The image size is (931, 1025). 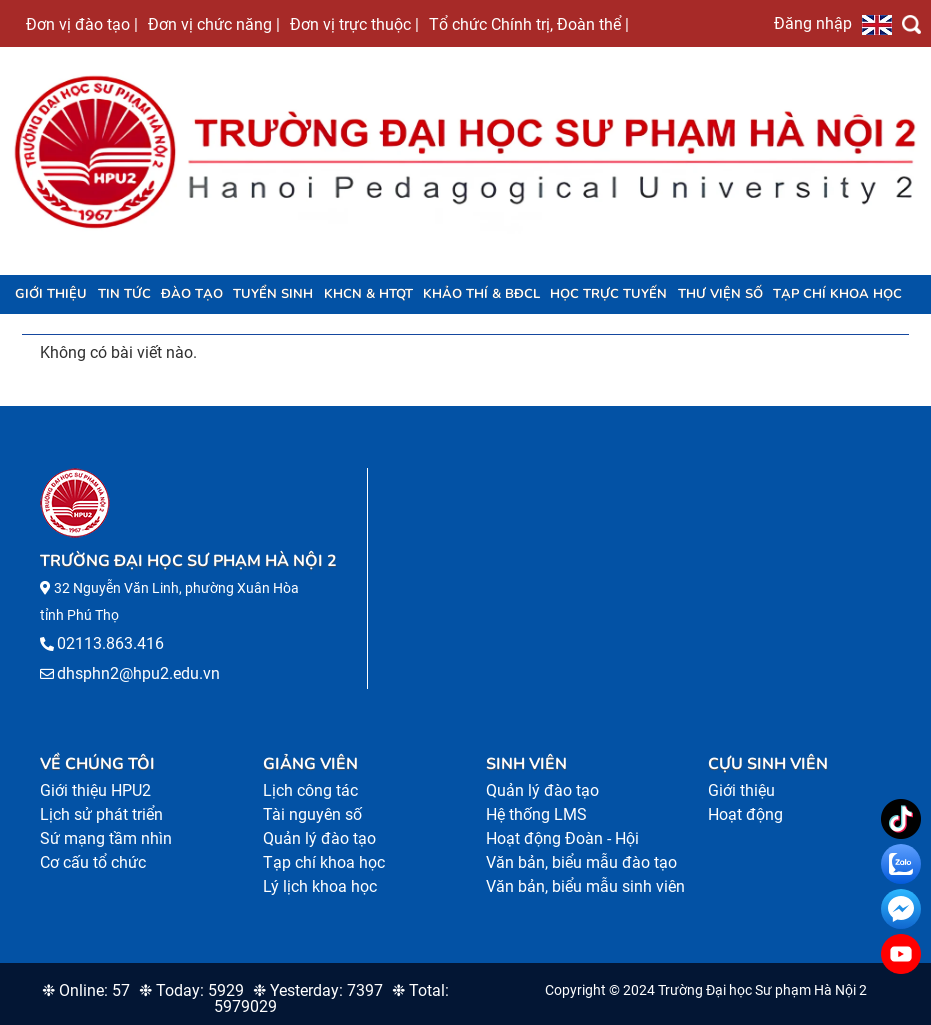 I want to click on Học trực tuyến, so click(x=608, y=294).